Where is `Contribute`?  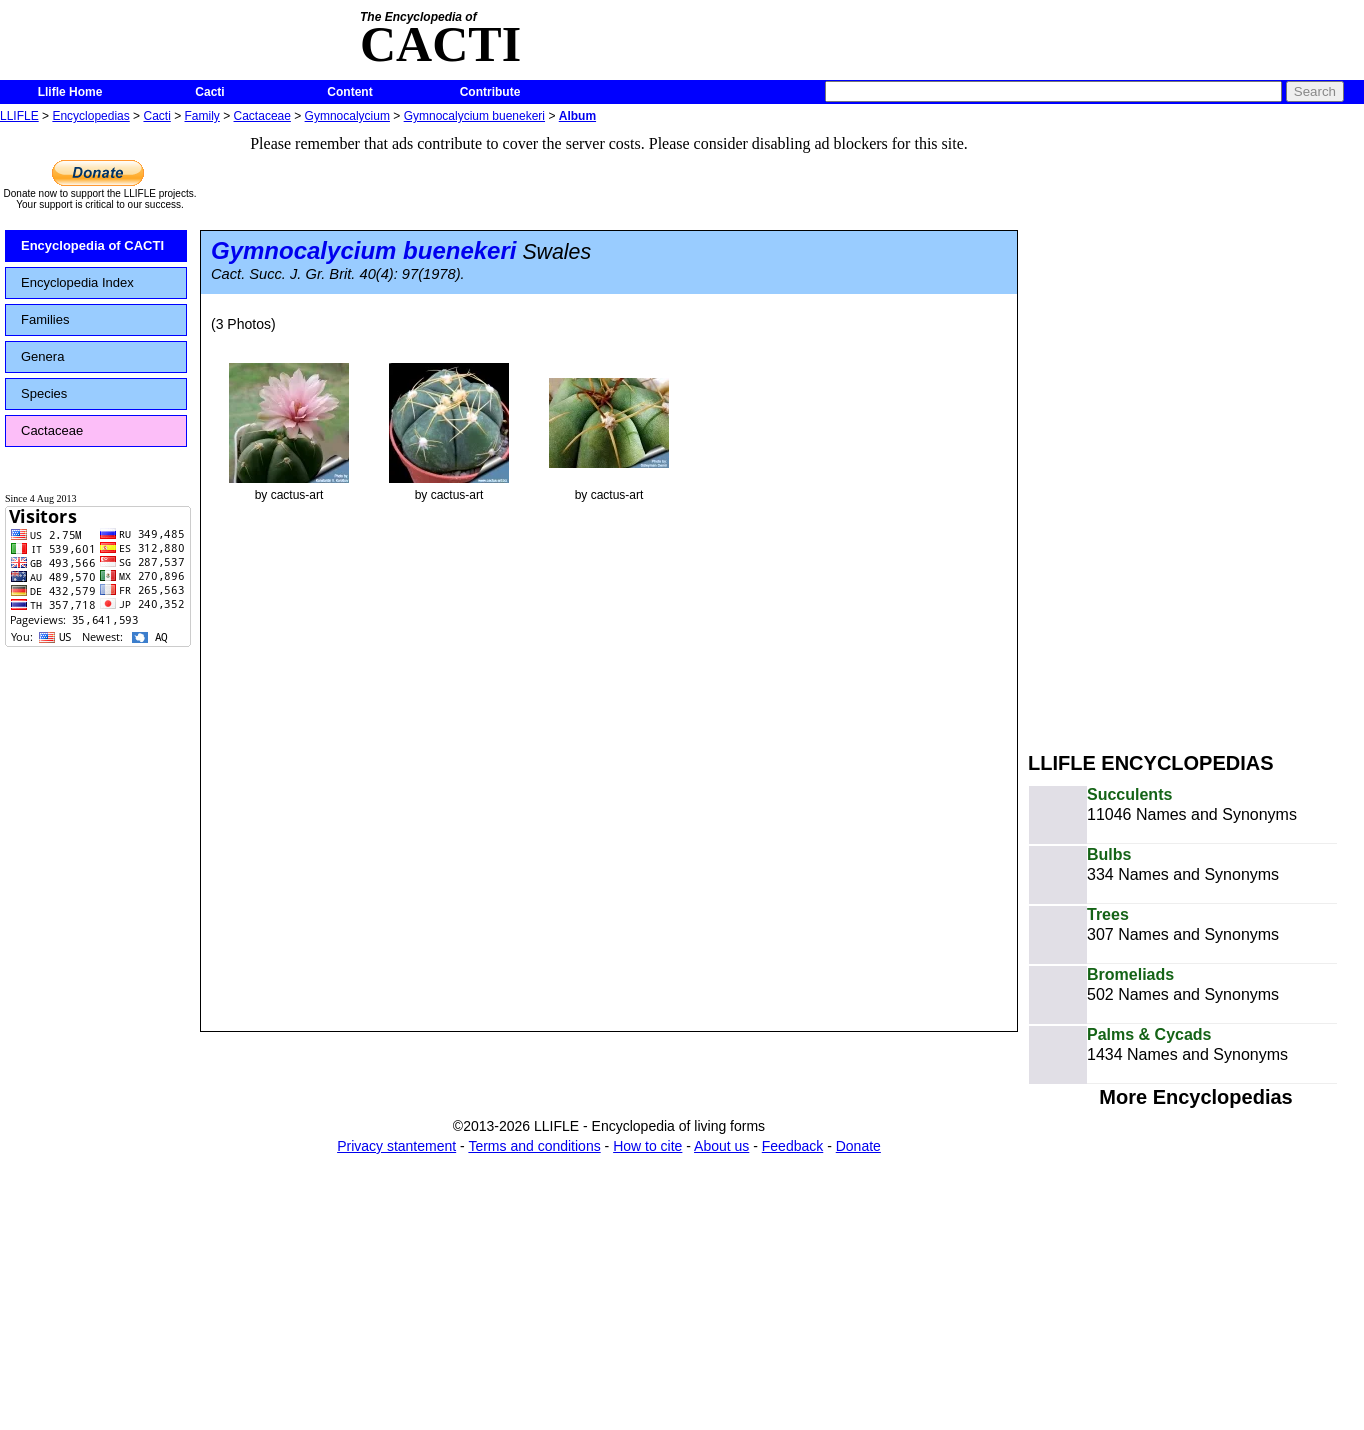 Contribute is located at coordinates (490, 92).